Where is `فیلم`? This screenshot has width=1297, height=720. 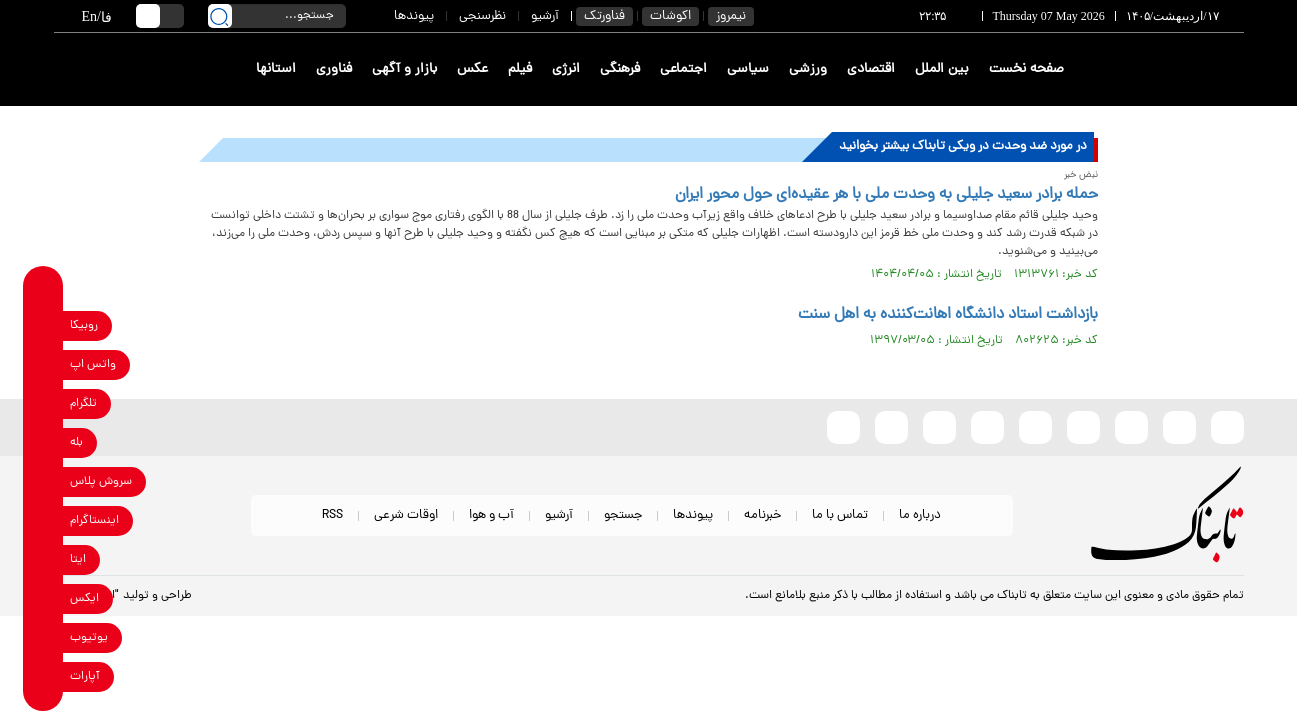
فیلم is located at coordinates (520, 69).